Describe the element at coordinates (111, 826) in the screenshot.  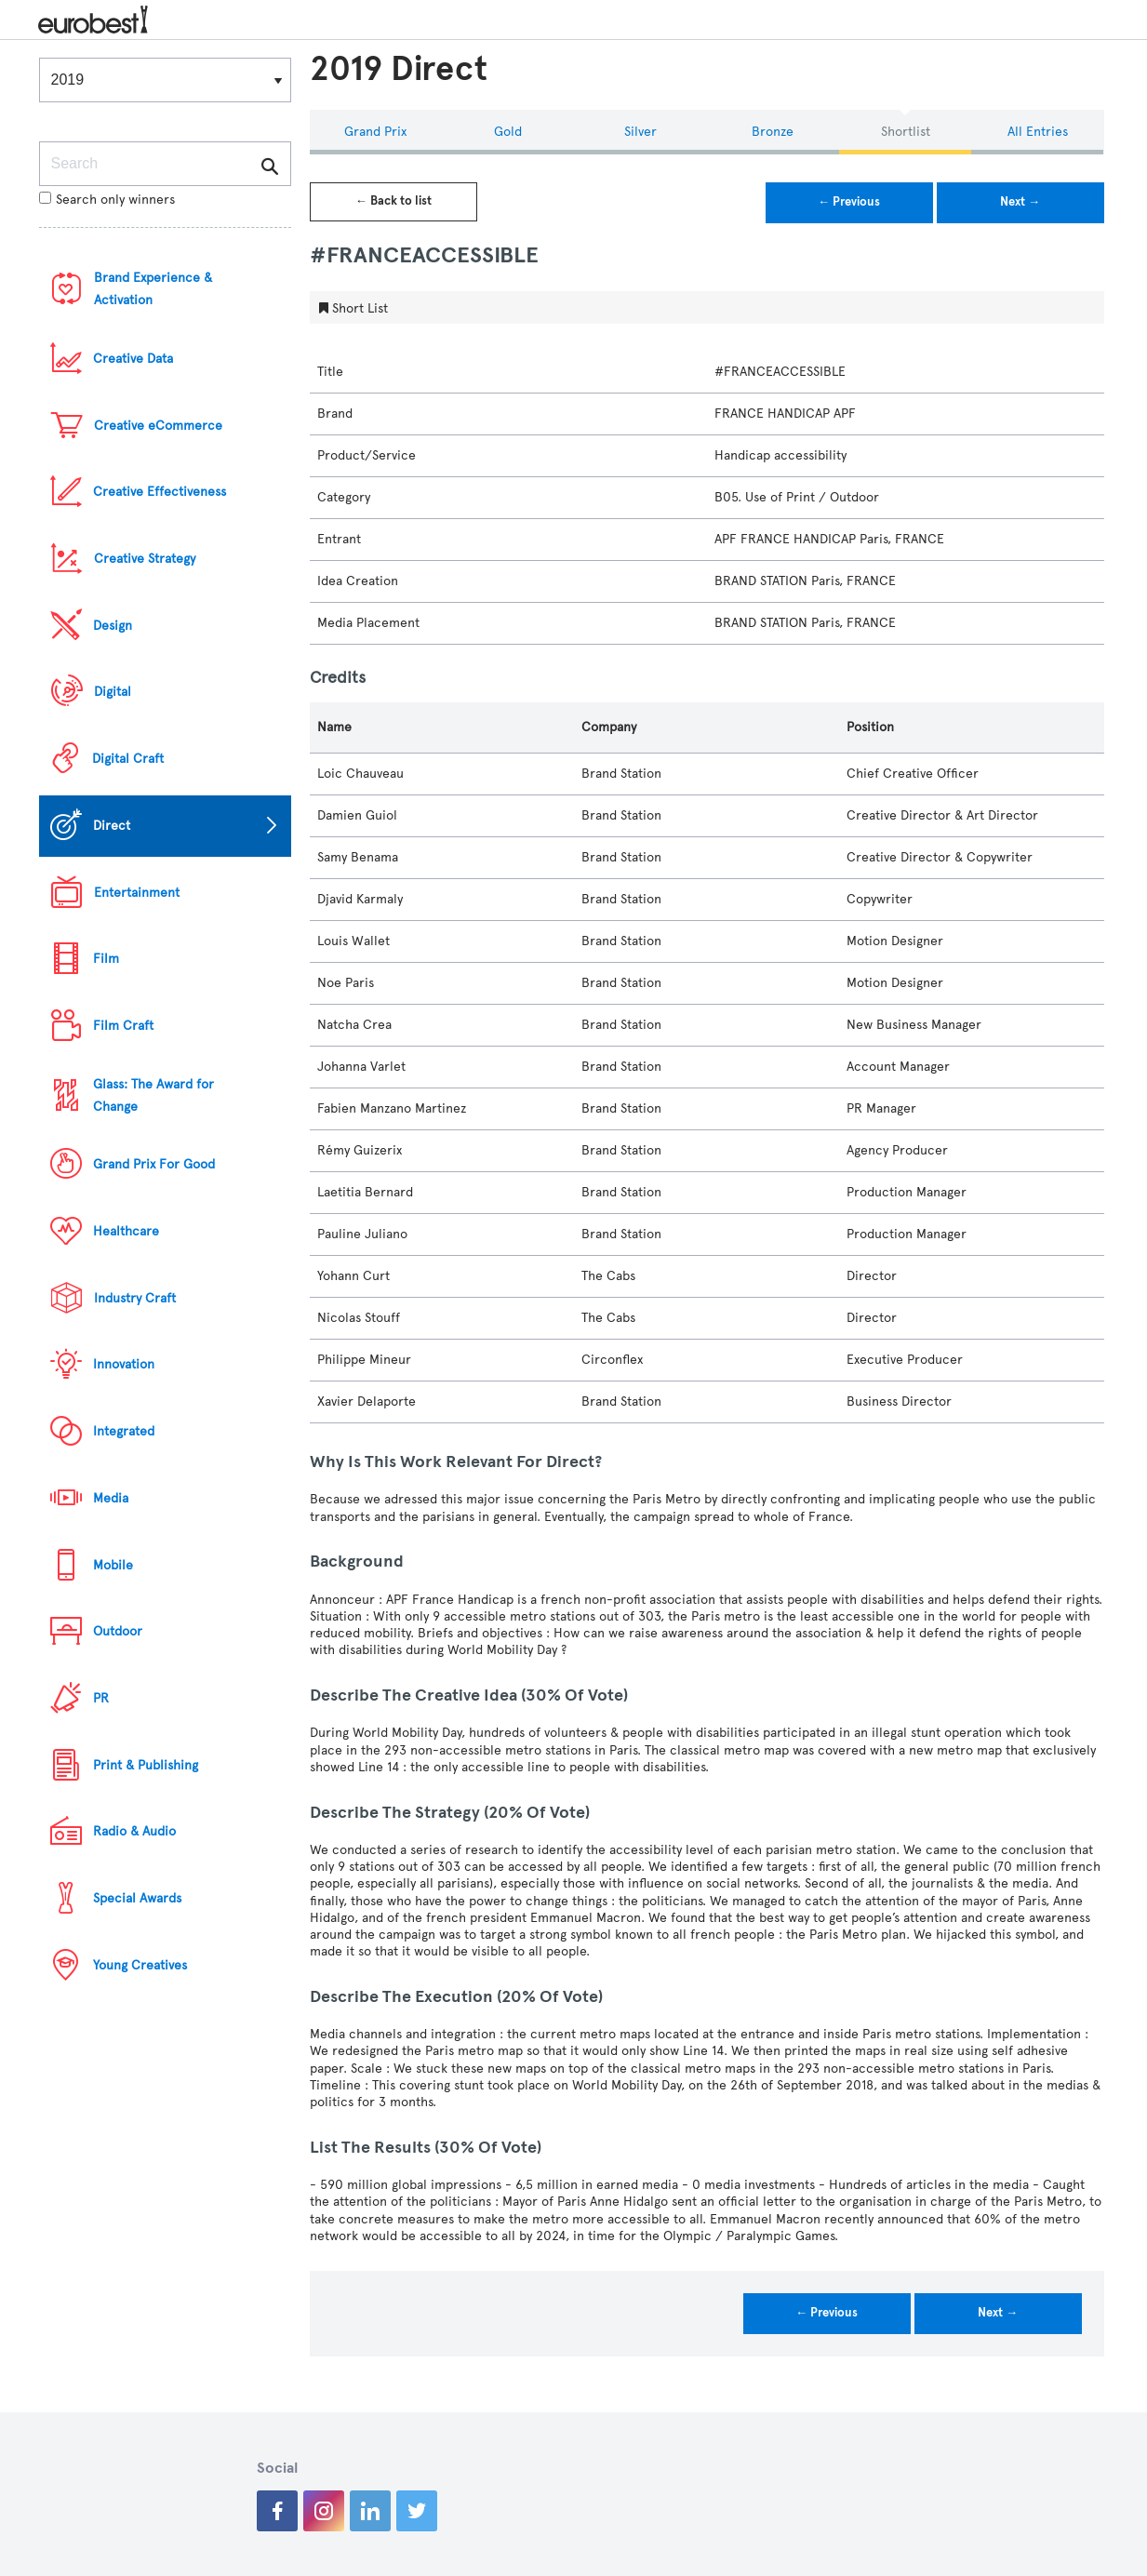
I see `Direct` at that location.